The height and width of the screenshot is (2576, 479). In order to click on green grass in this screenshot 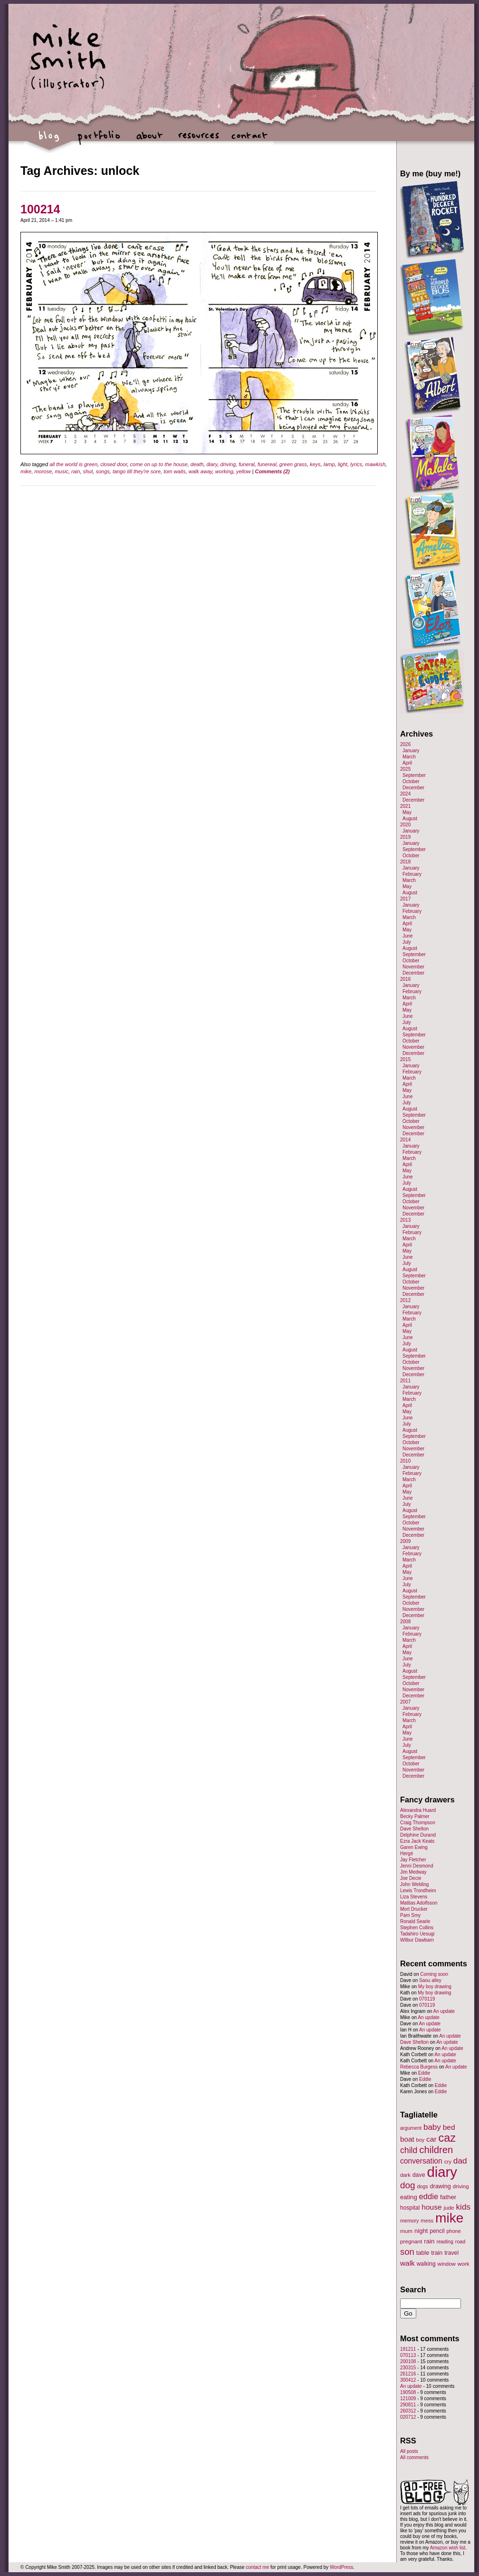, I will do `click(293, 464)`.